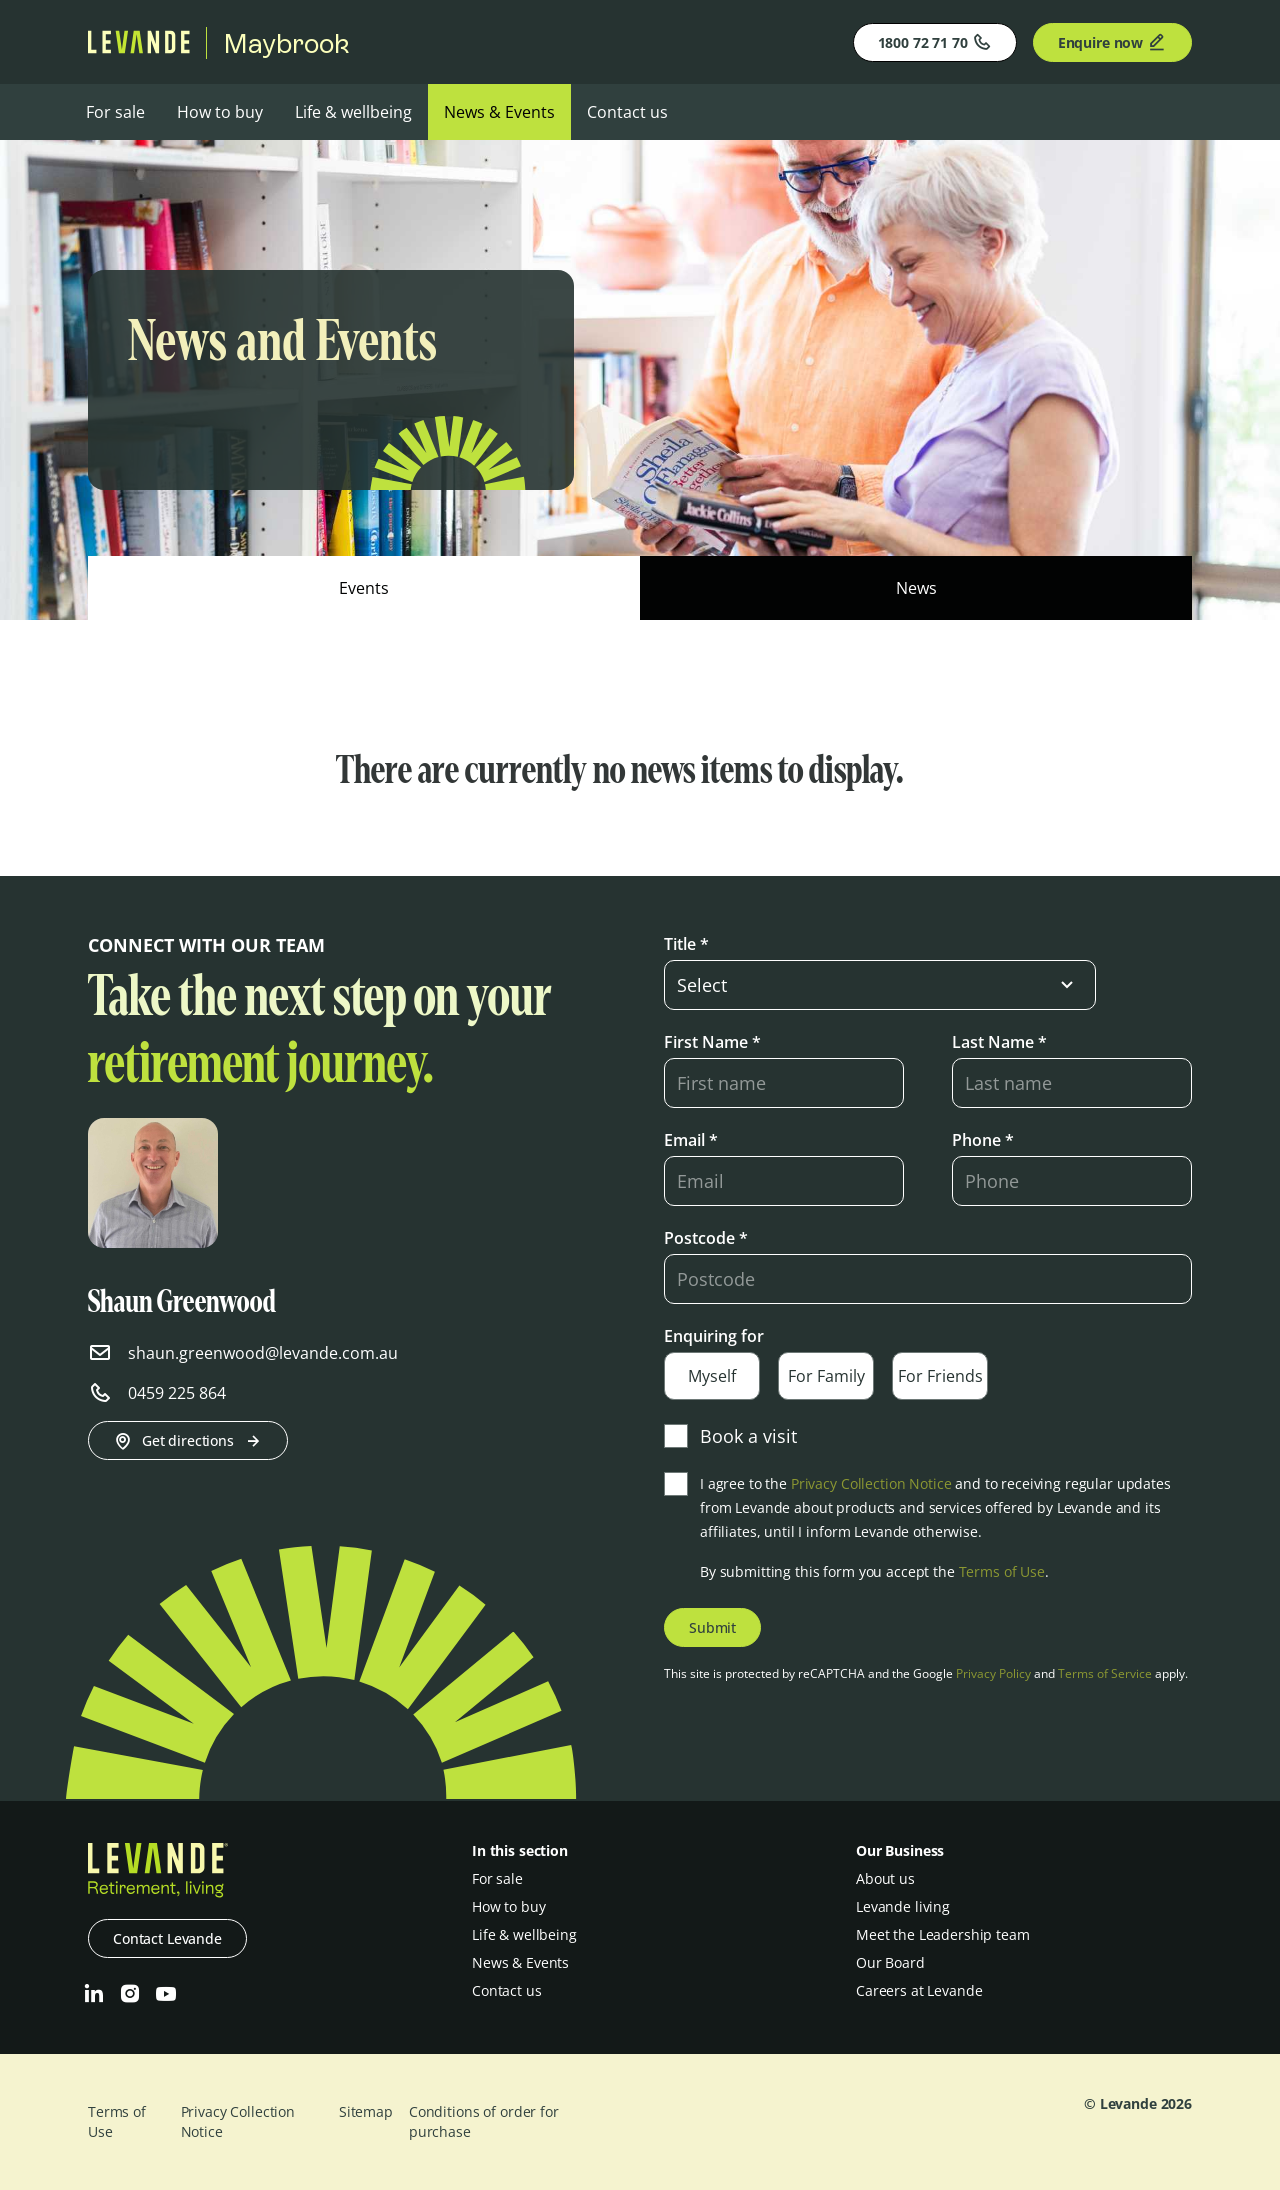 The height and width of the screenshot is (2190, 1280). I want to click on For Family, so click(826, 1376).